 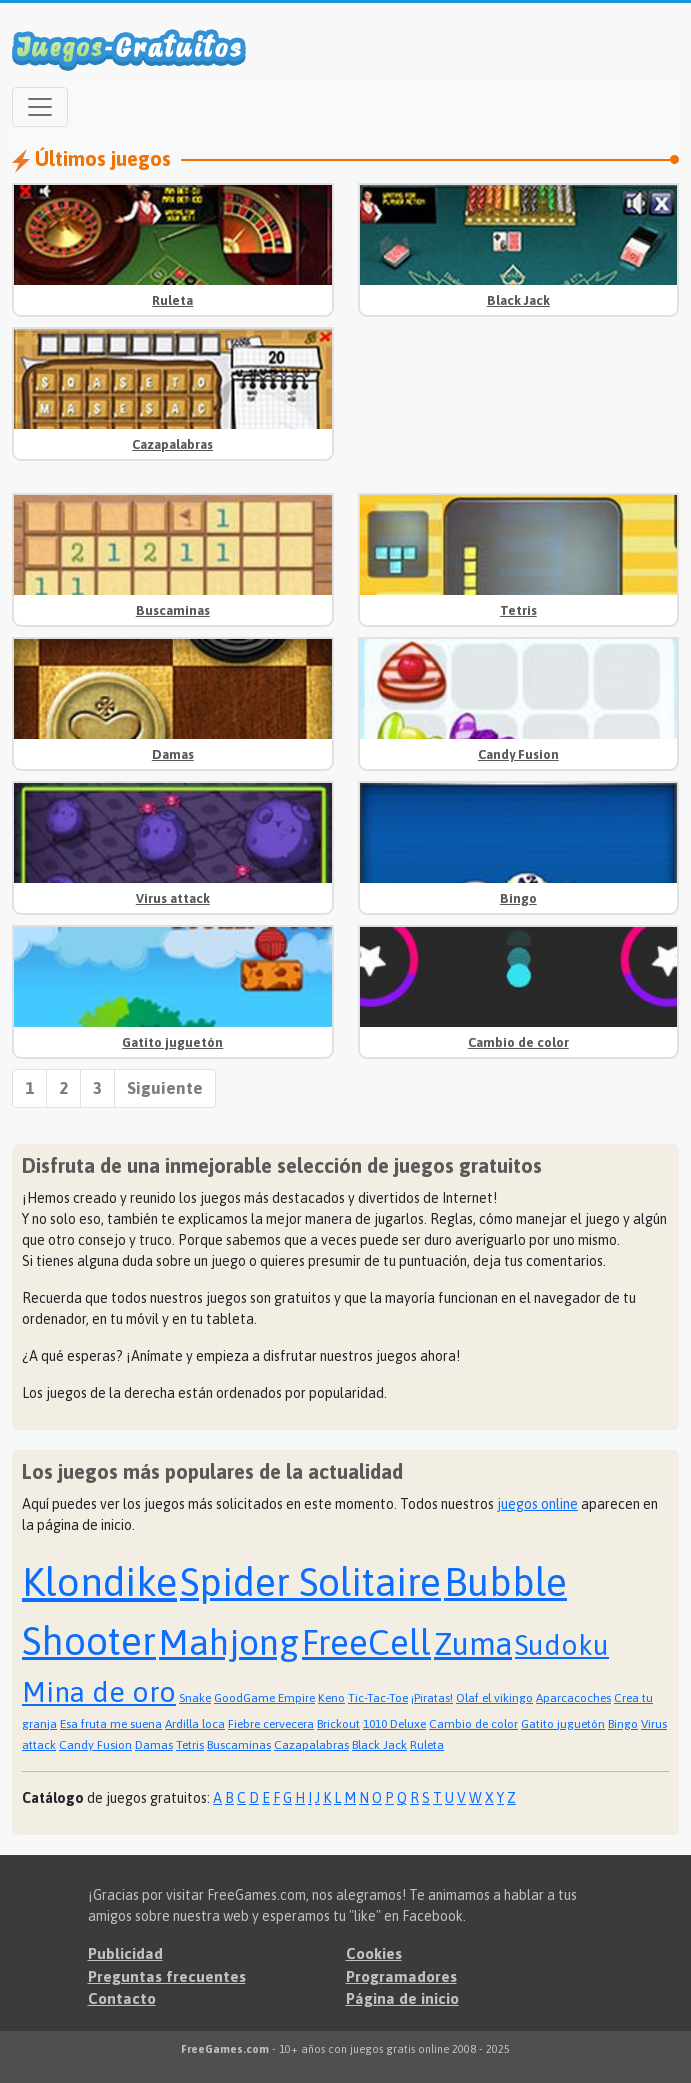 I want to click on Página de inicio, so click(x=402, y=1998).